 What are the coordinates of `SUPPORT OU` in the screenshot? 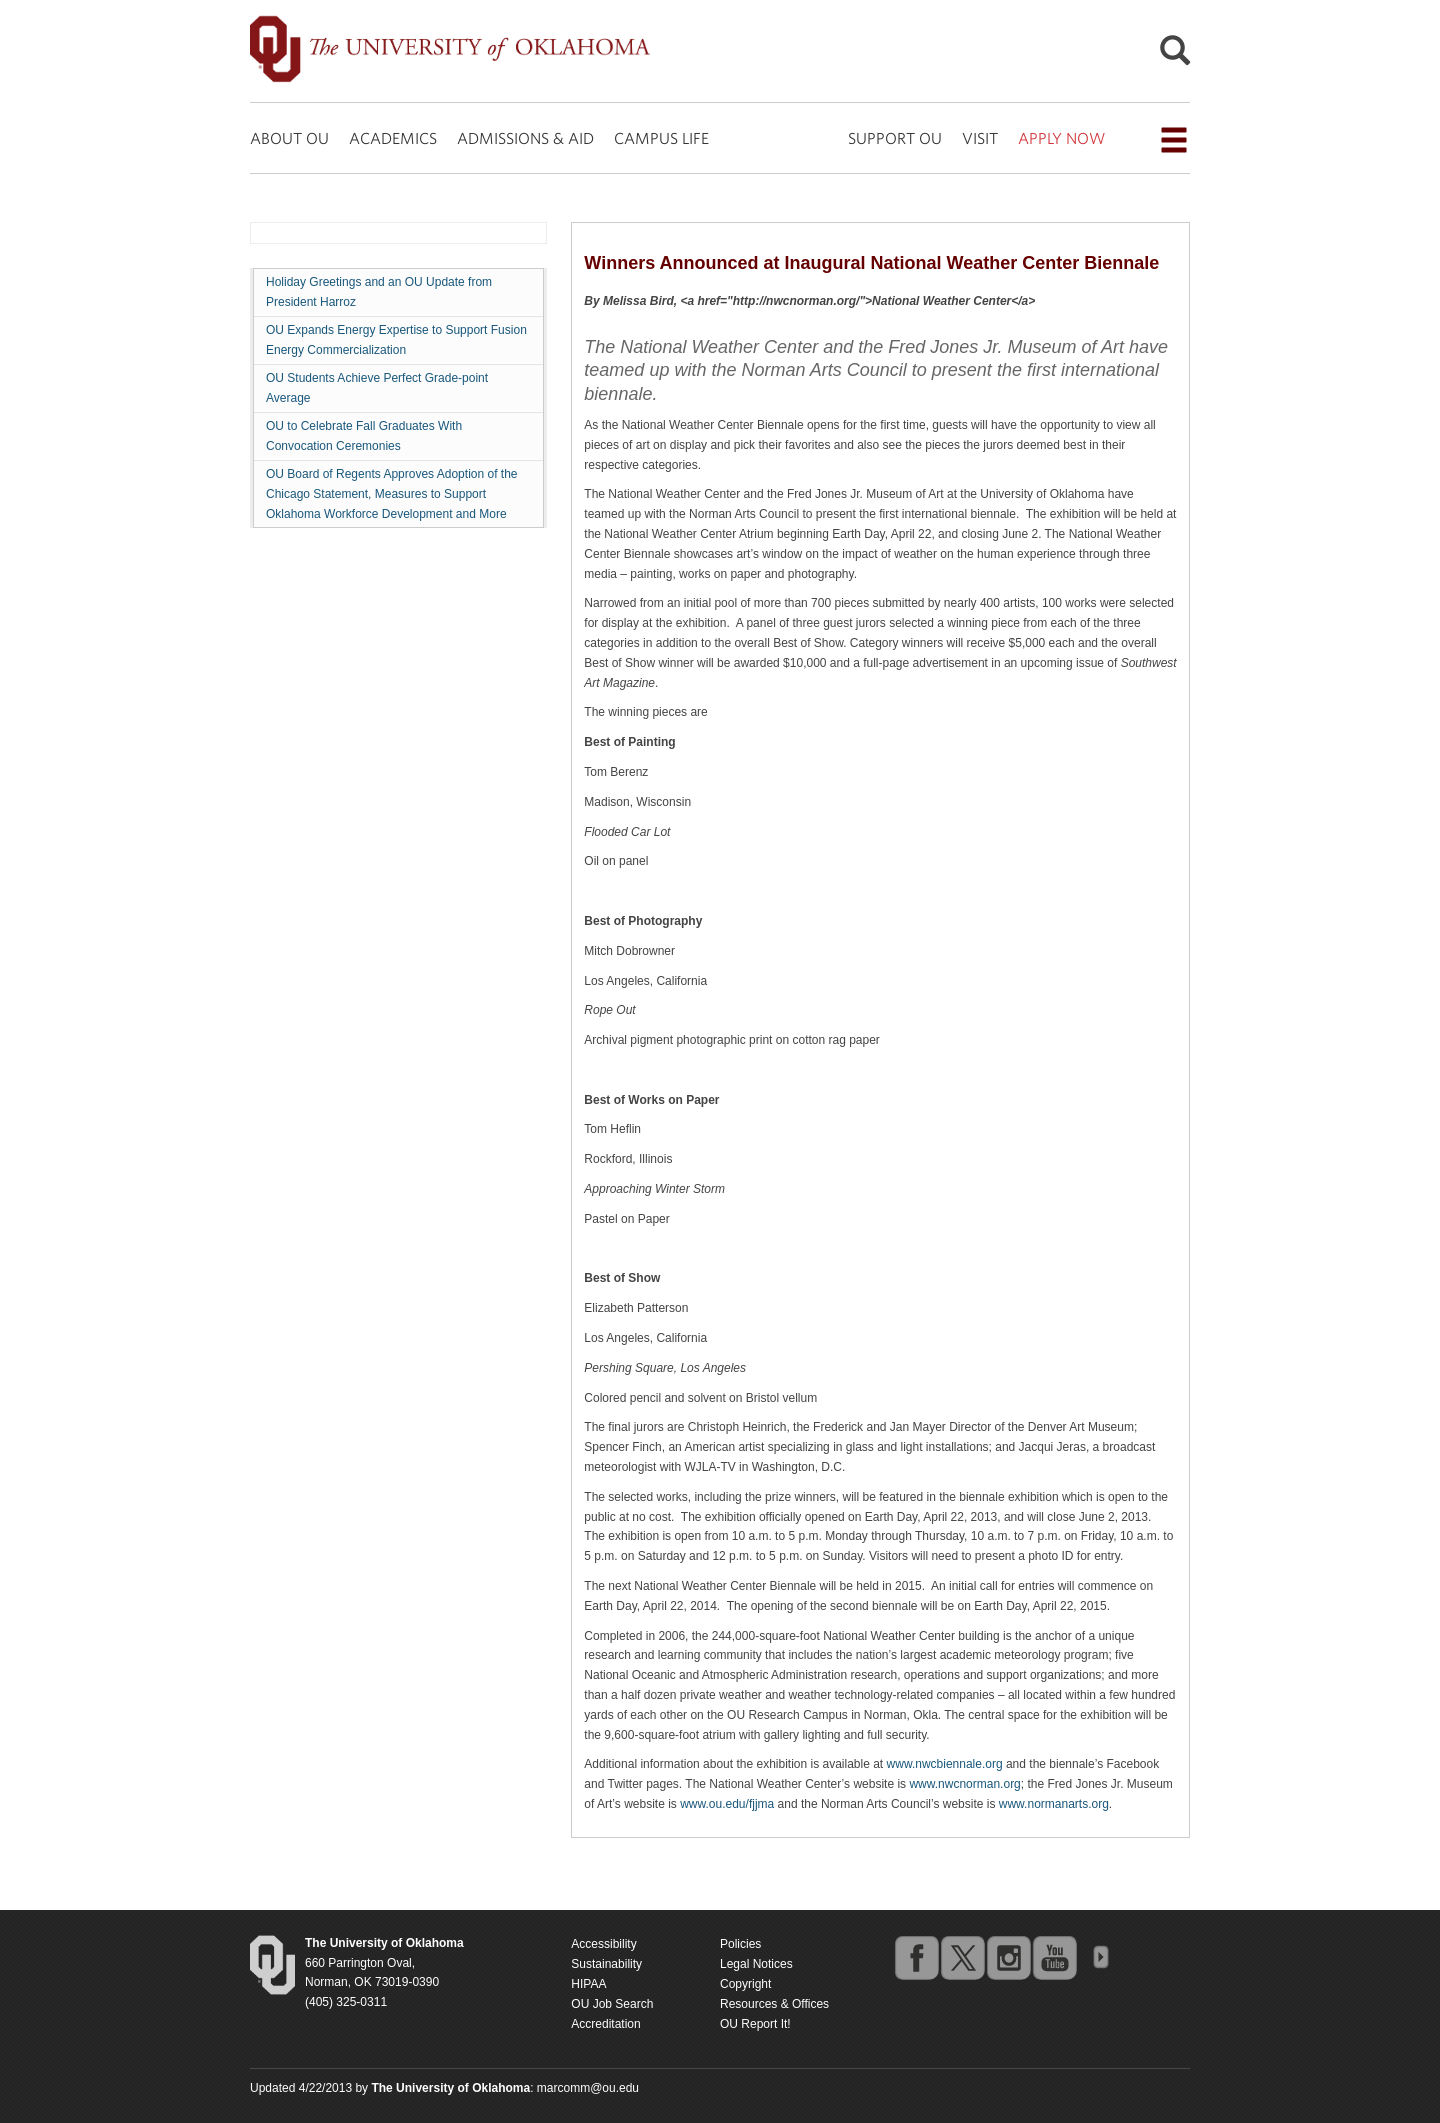 It's located at (895, 138).